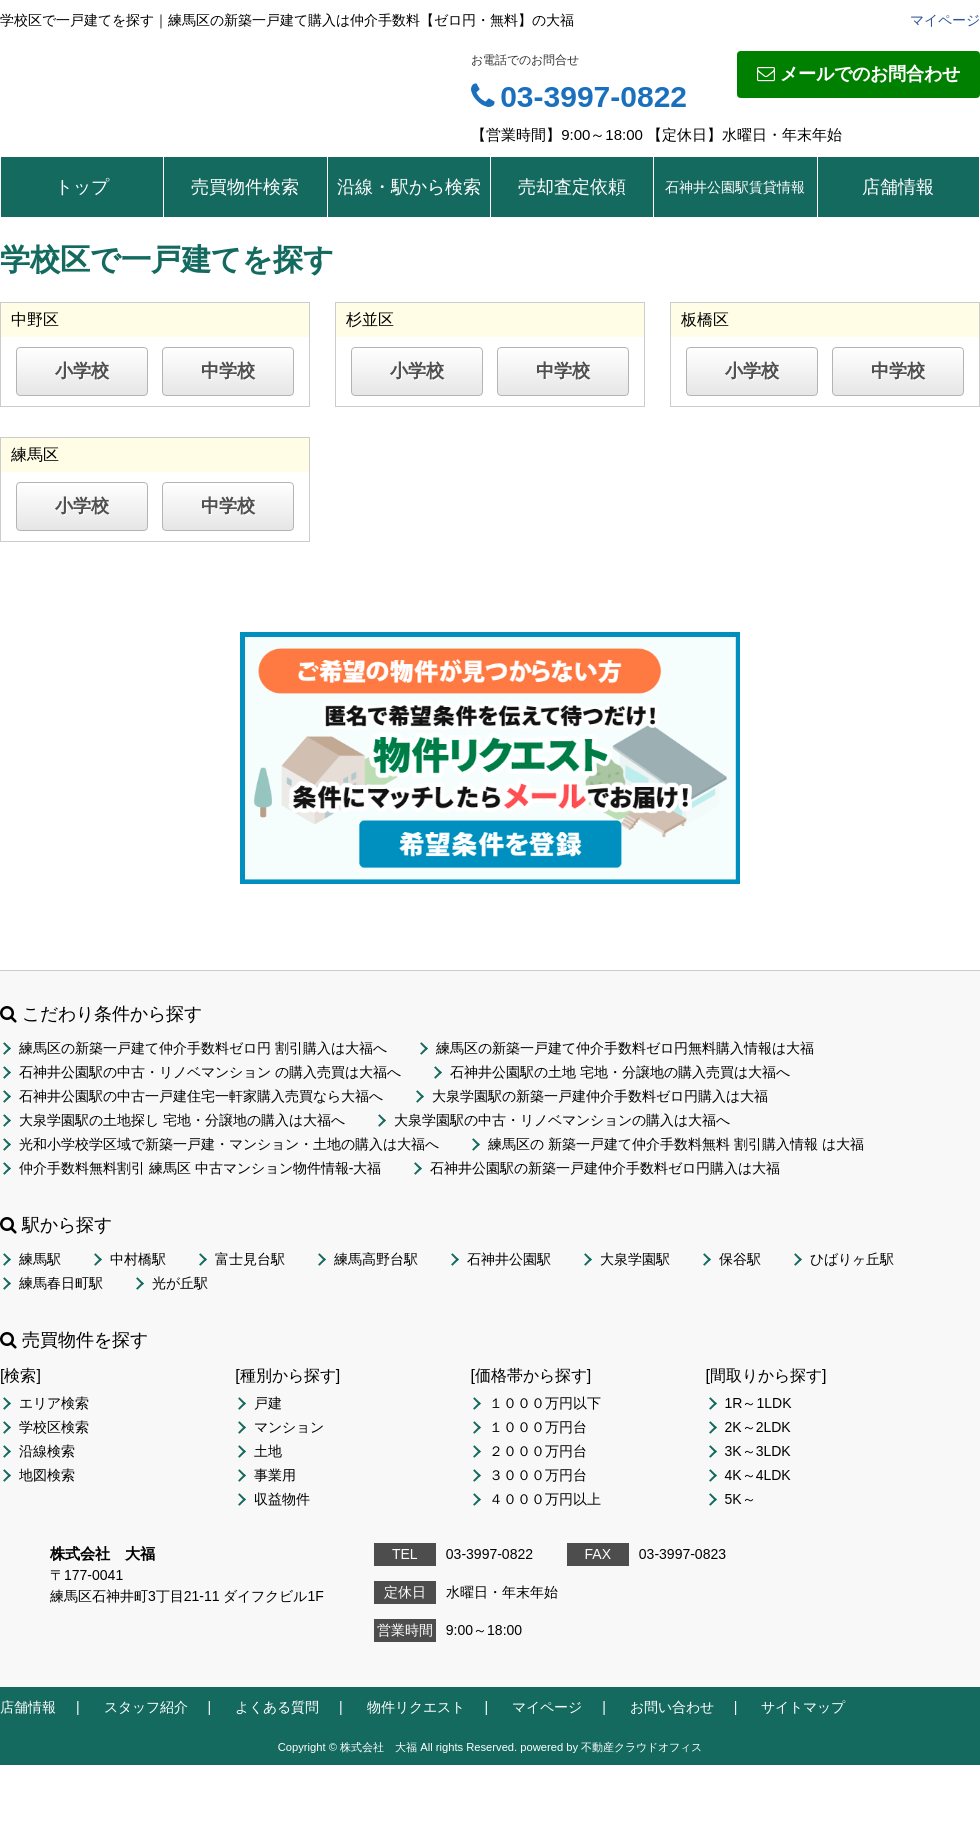  What do you see at coordinates (54, 1427) in the screenshot?
I see `学校区検索` at bounding box center [54, 1427].